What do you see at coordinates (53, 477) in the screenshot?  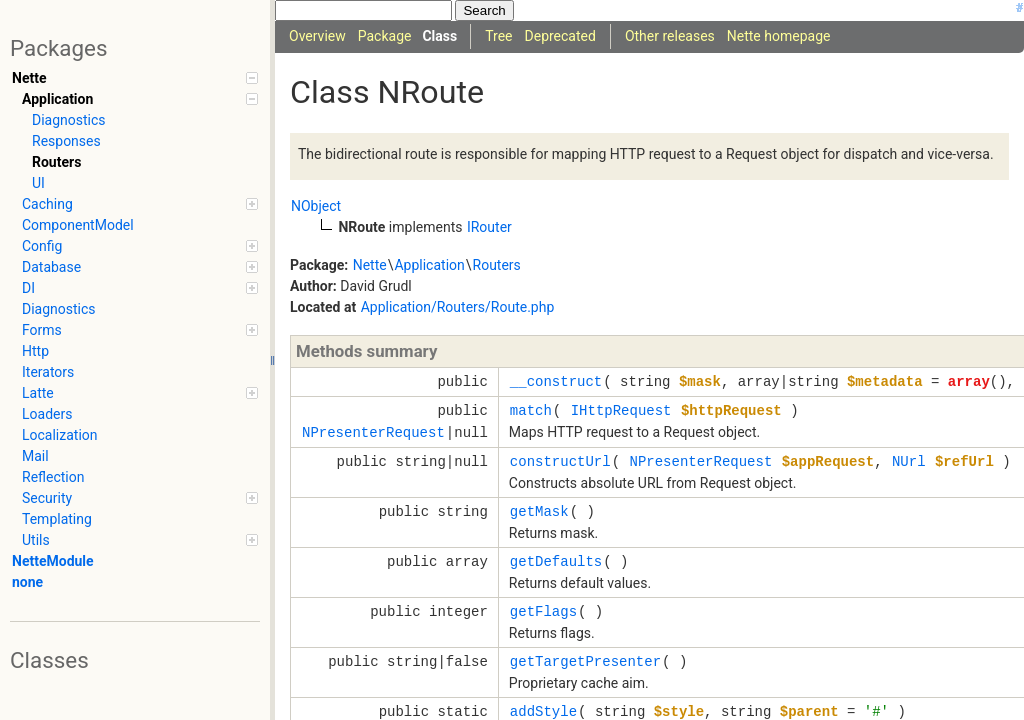 I see `Reflection` at bounding box center [53, 477].